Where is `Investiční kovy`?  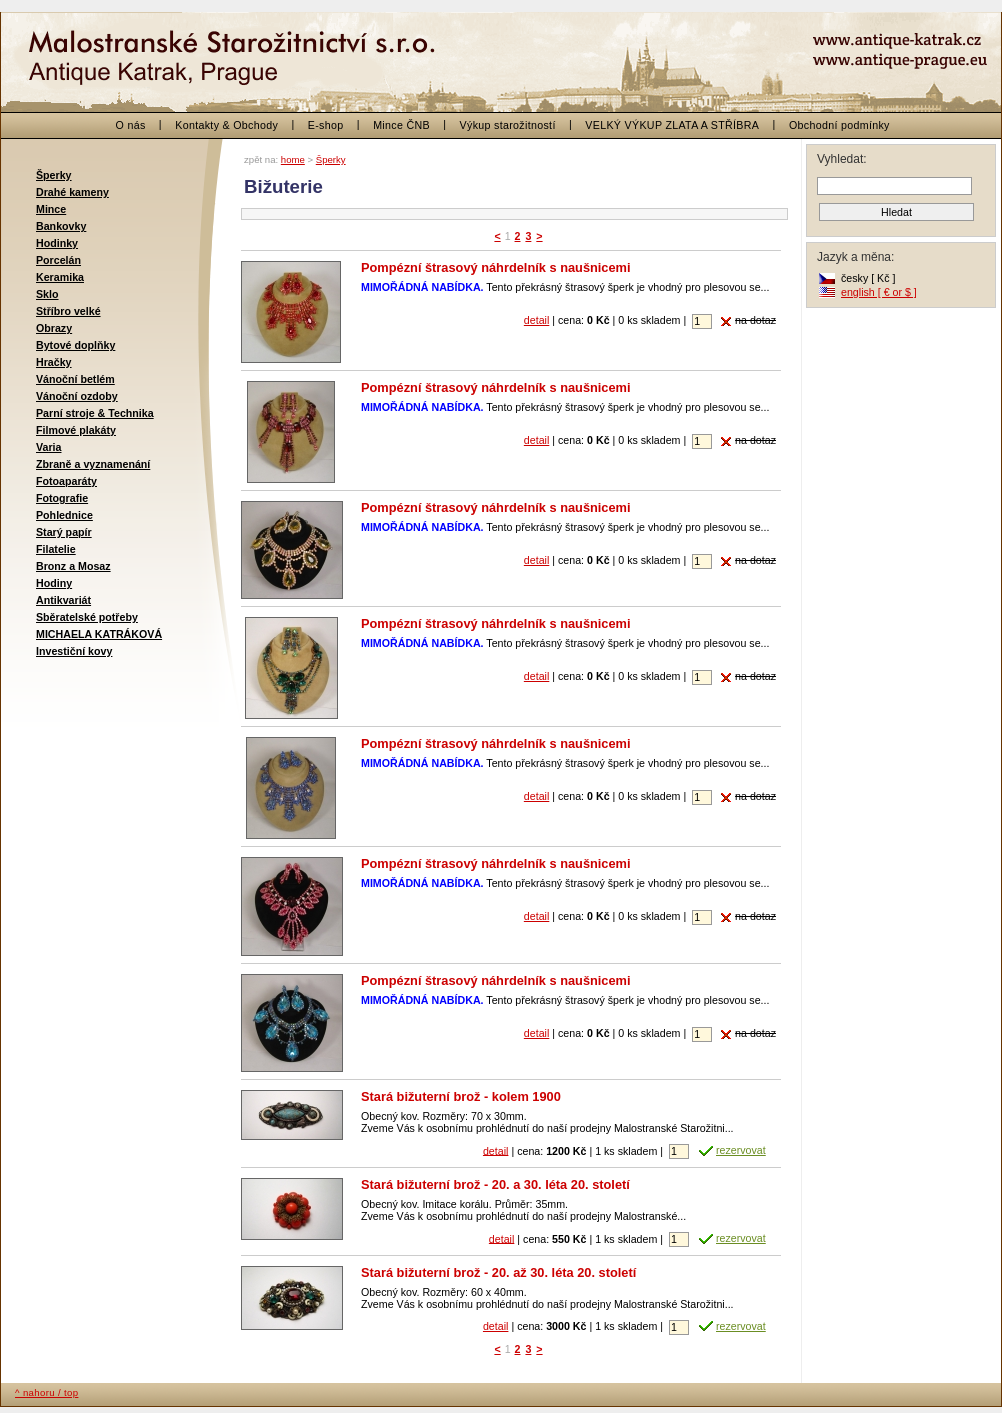
Investiční kovy is located at coordinates (74, 651).